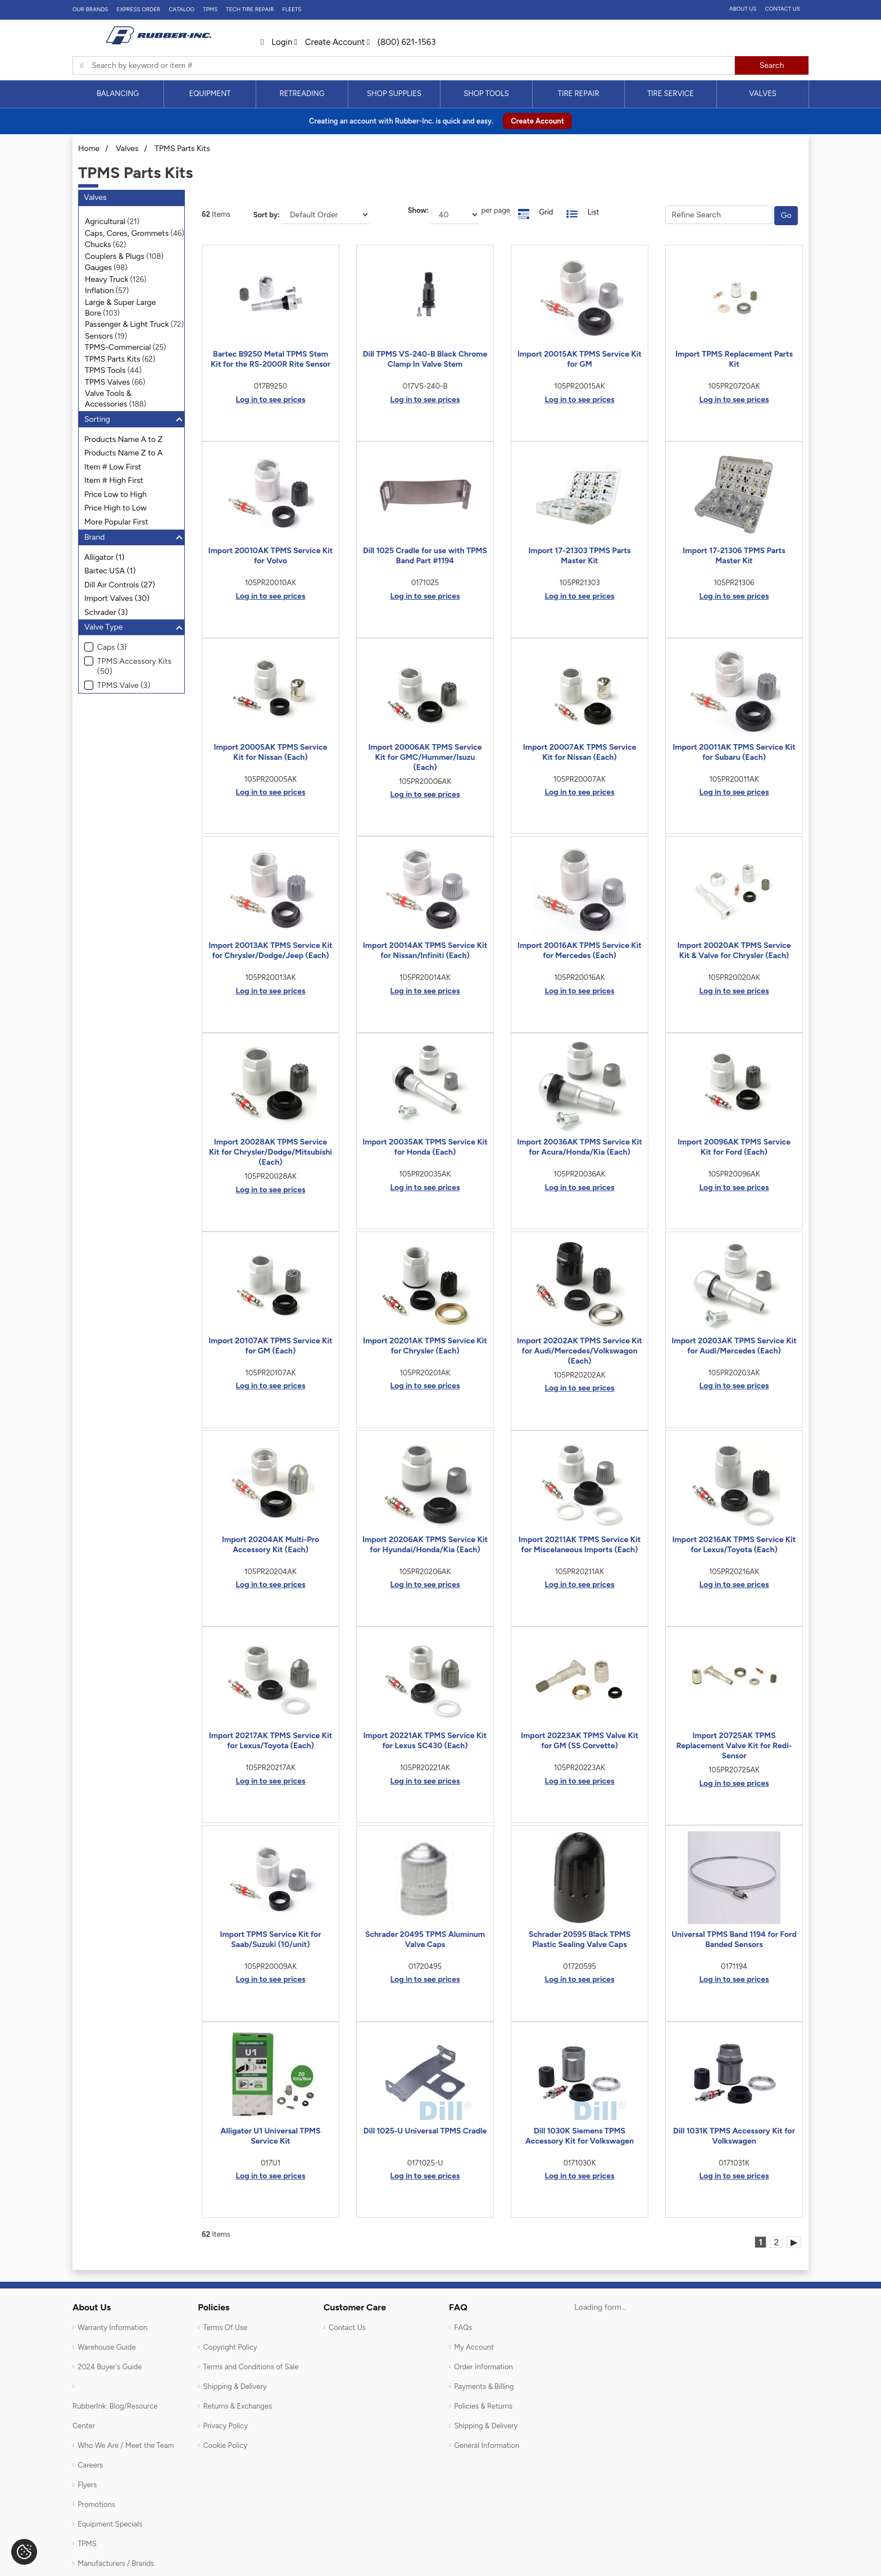 The width and height of the screenshot is (881, 2576). I want to click on Couplers & Plugs, so click(114, 256).